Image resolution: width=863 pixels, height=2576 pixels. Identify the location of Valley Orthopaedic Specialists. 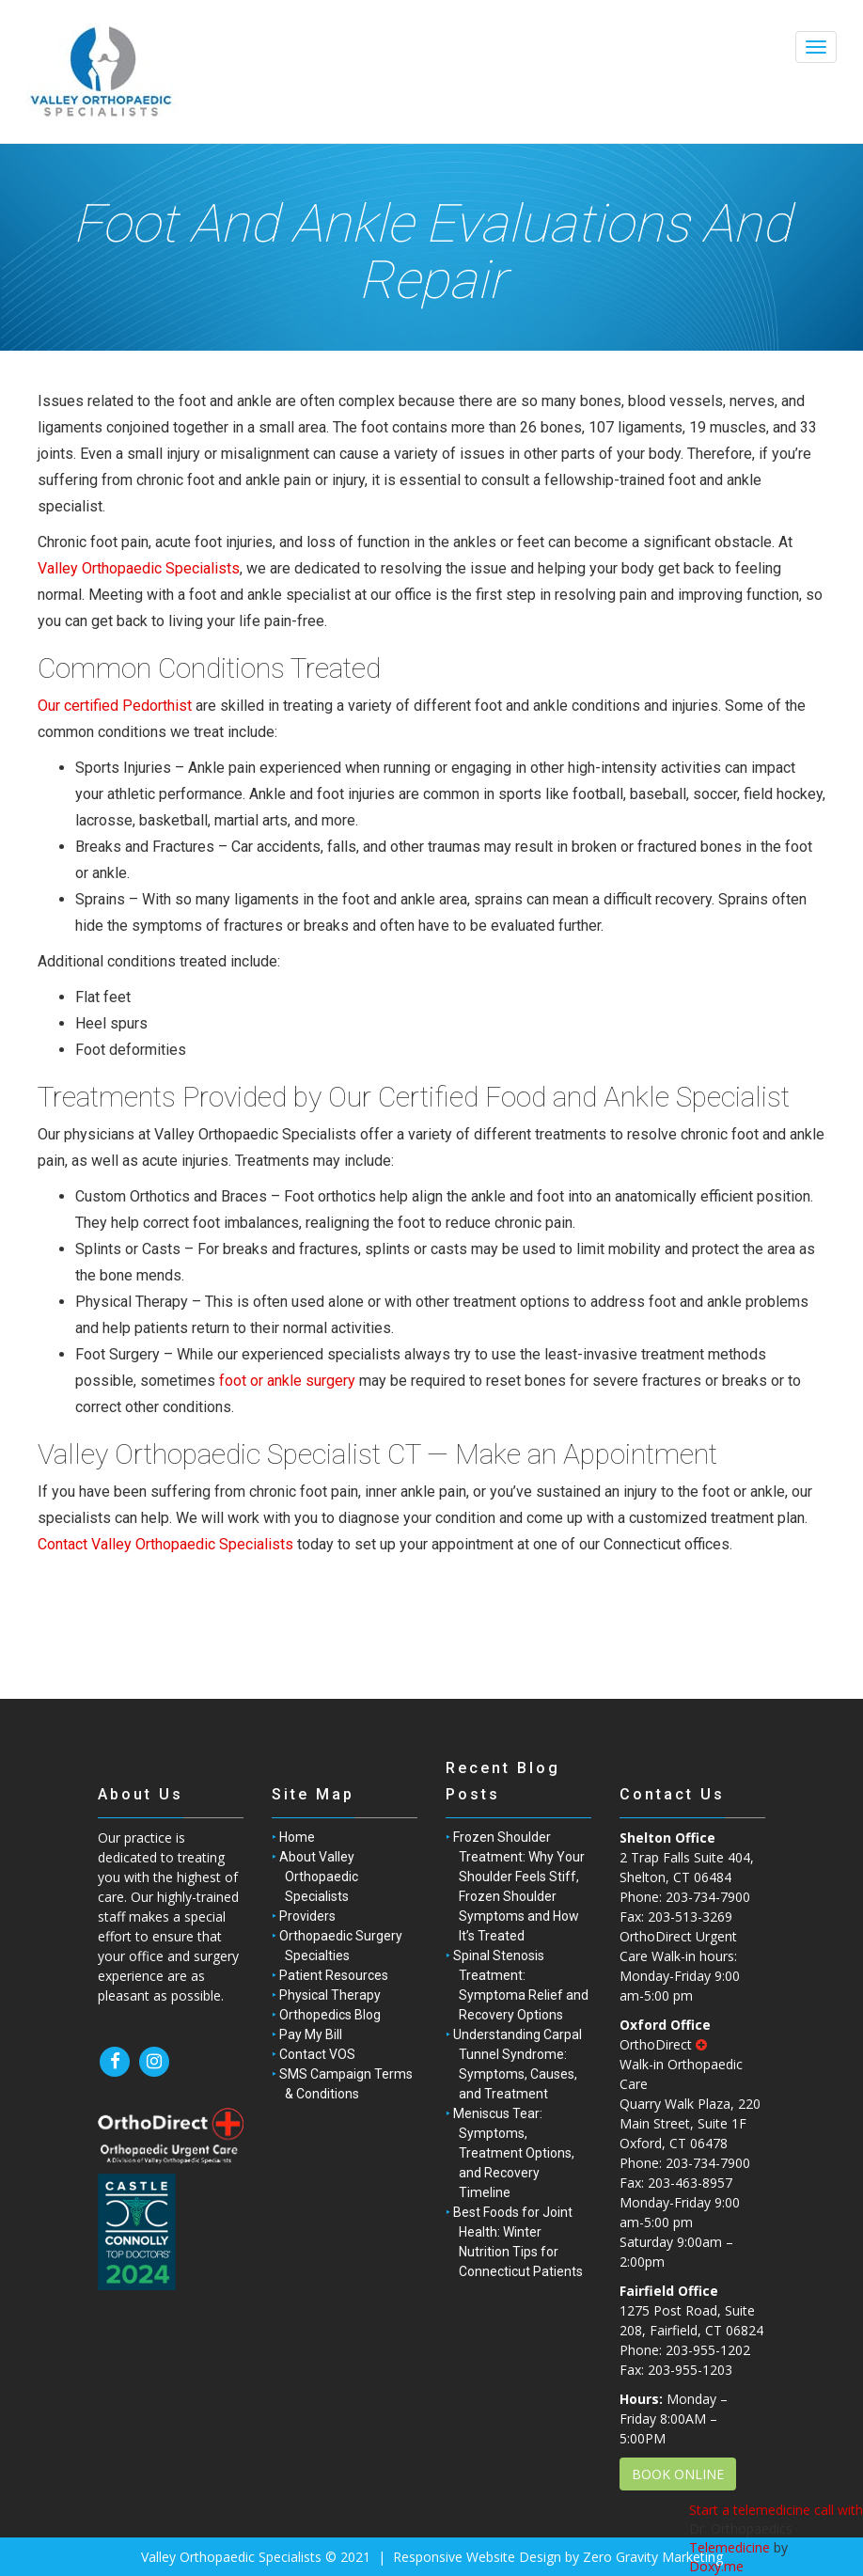
(139, 568).